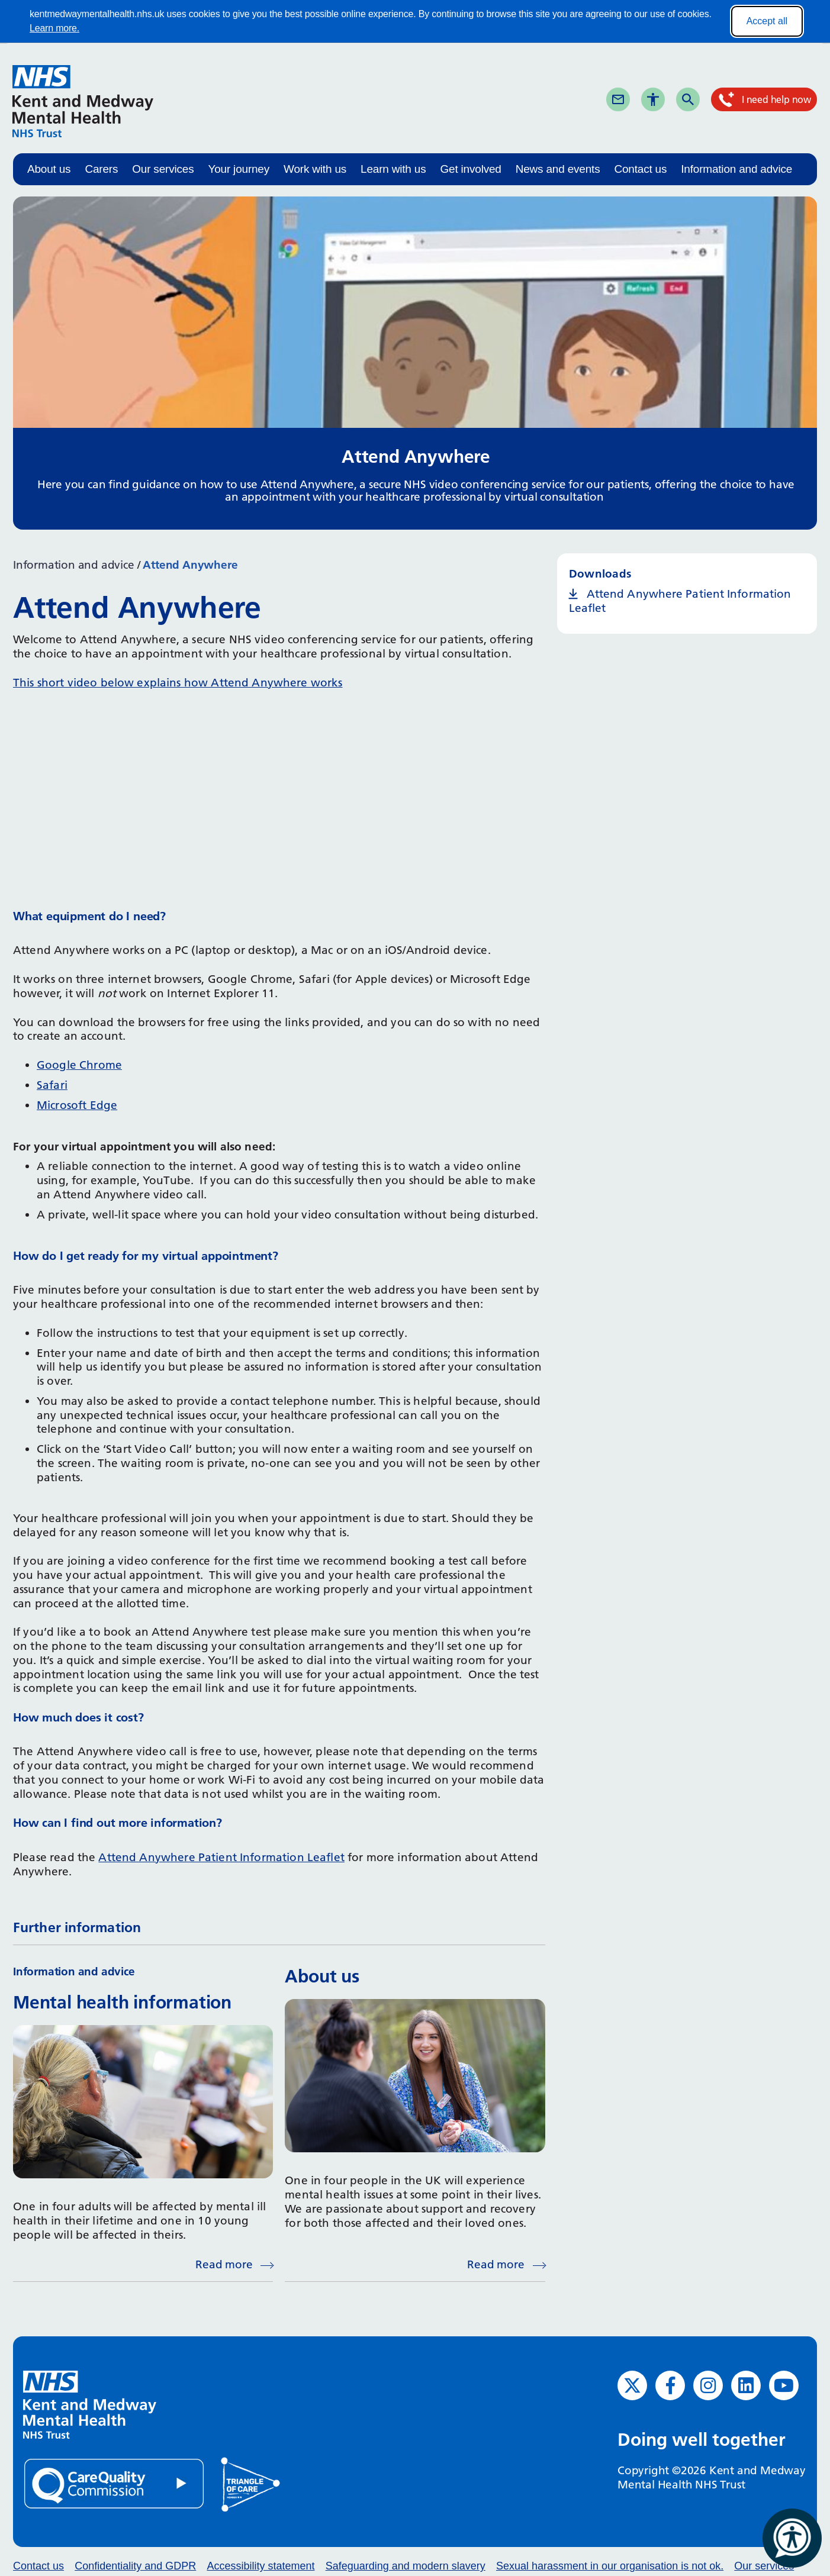  What do you see at coordinates (221, 1857) in the screenshot?
I see `Attend Anywhere Patient Information Leaflet` at bounding box center [221, 1857].